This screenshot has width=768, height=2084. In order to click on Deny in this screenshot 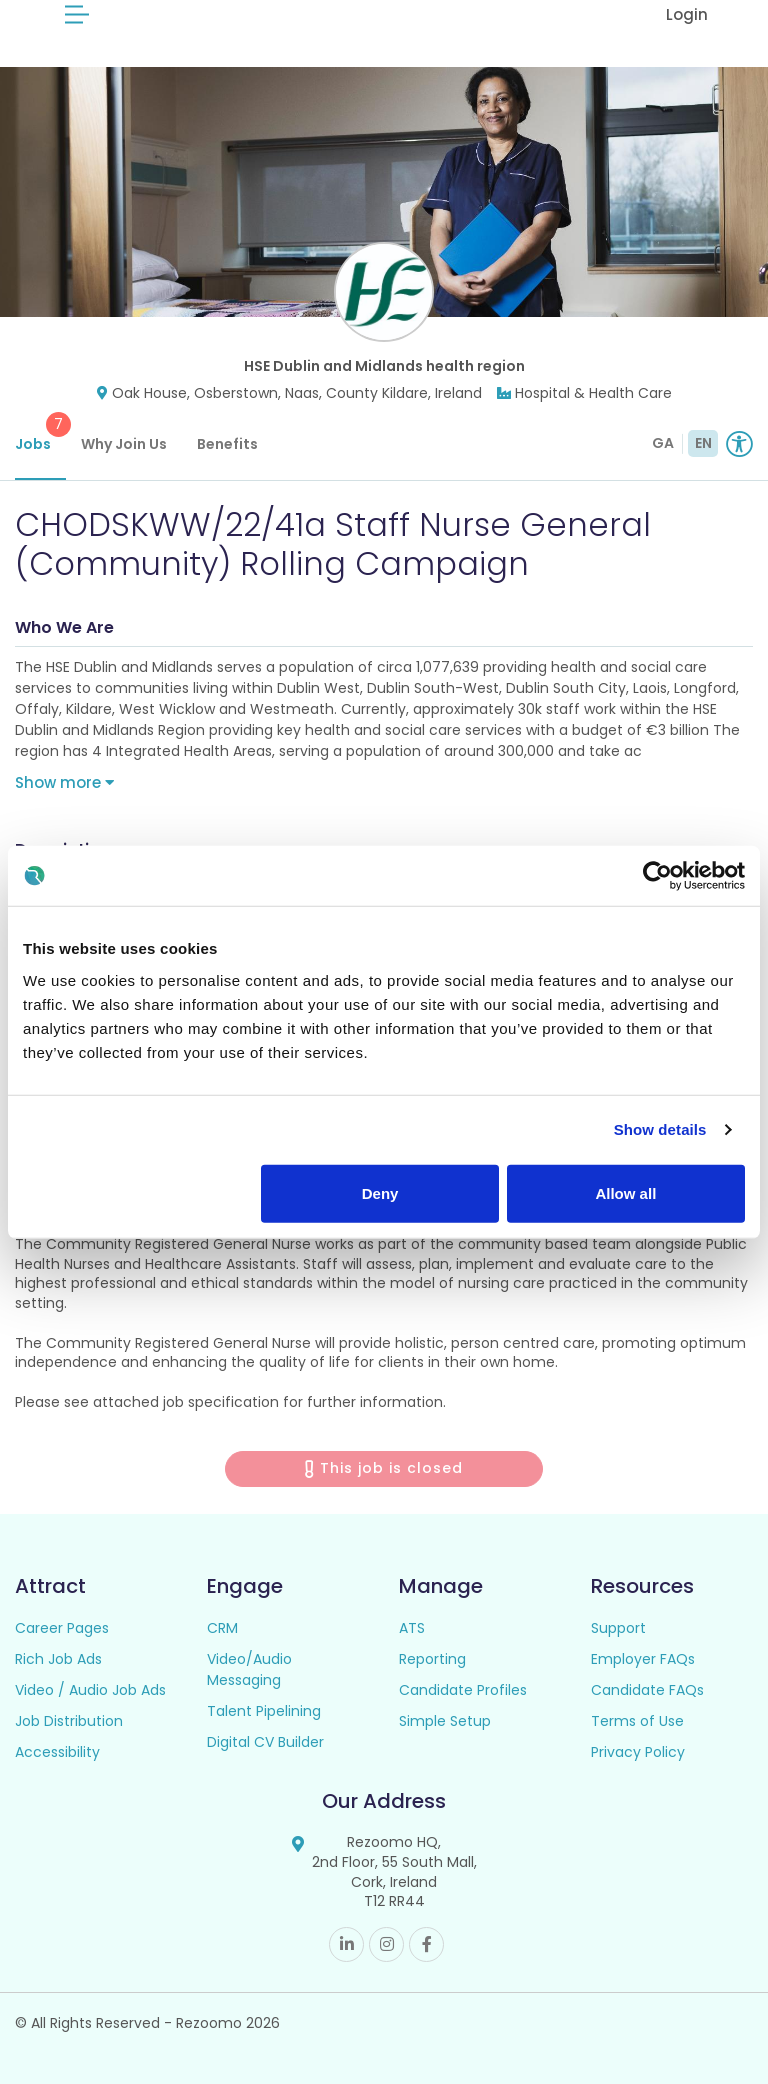, I will do `click(380, 1192)`.